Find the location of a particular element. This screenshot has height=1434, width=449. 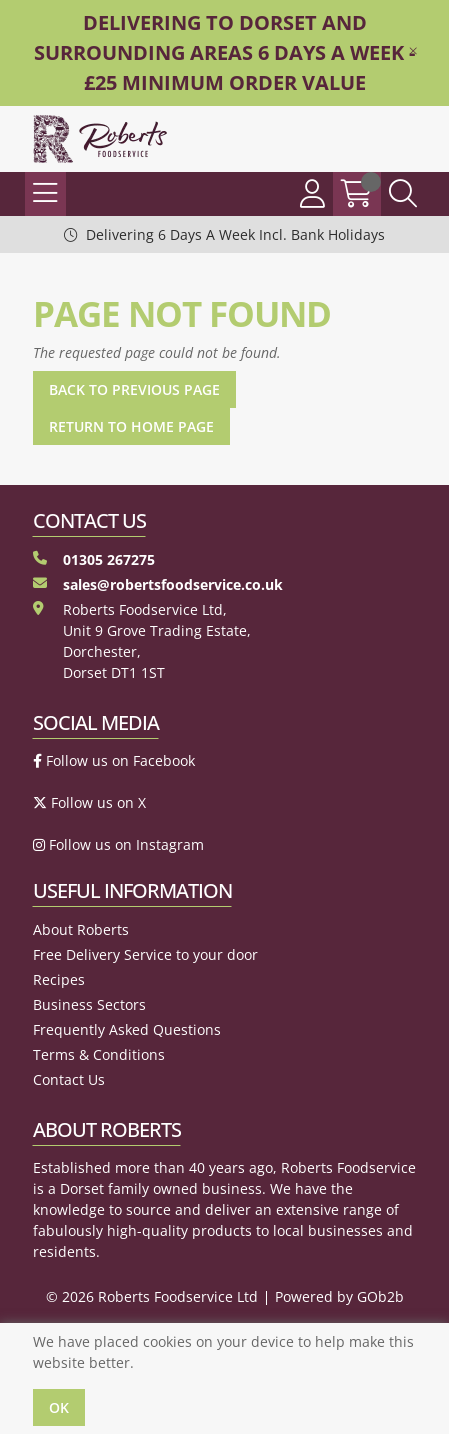

Contact Us is located at coordinates (69, 1079).